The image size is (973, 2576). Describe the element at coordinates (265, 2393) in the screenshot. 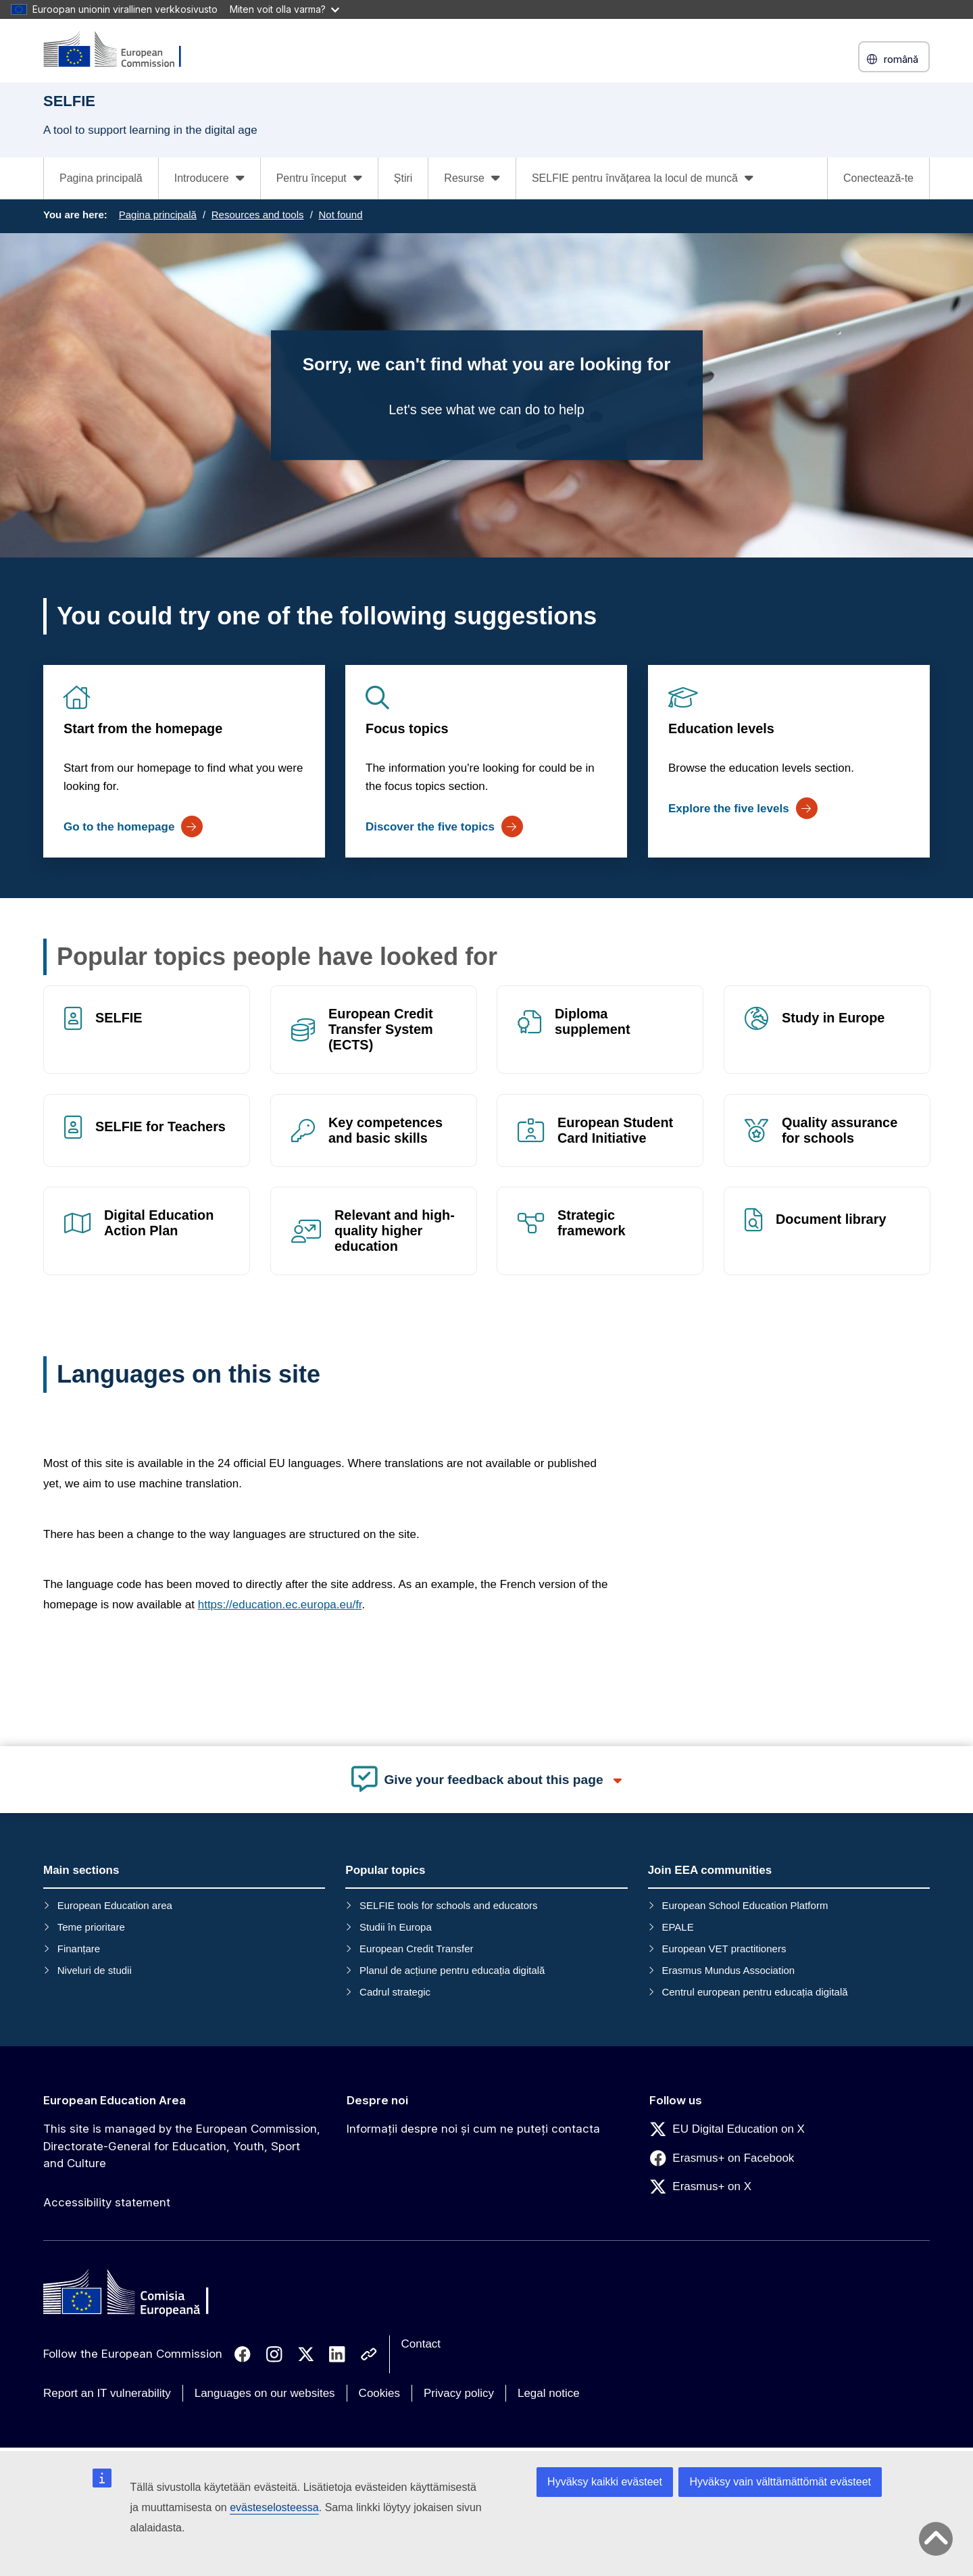

I see `Languages on our websites` at that location.